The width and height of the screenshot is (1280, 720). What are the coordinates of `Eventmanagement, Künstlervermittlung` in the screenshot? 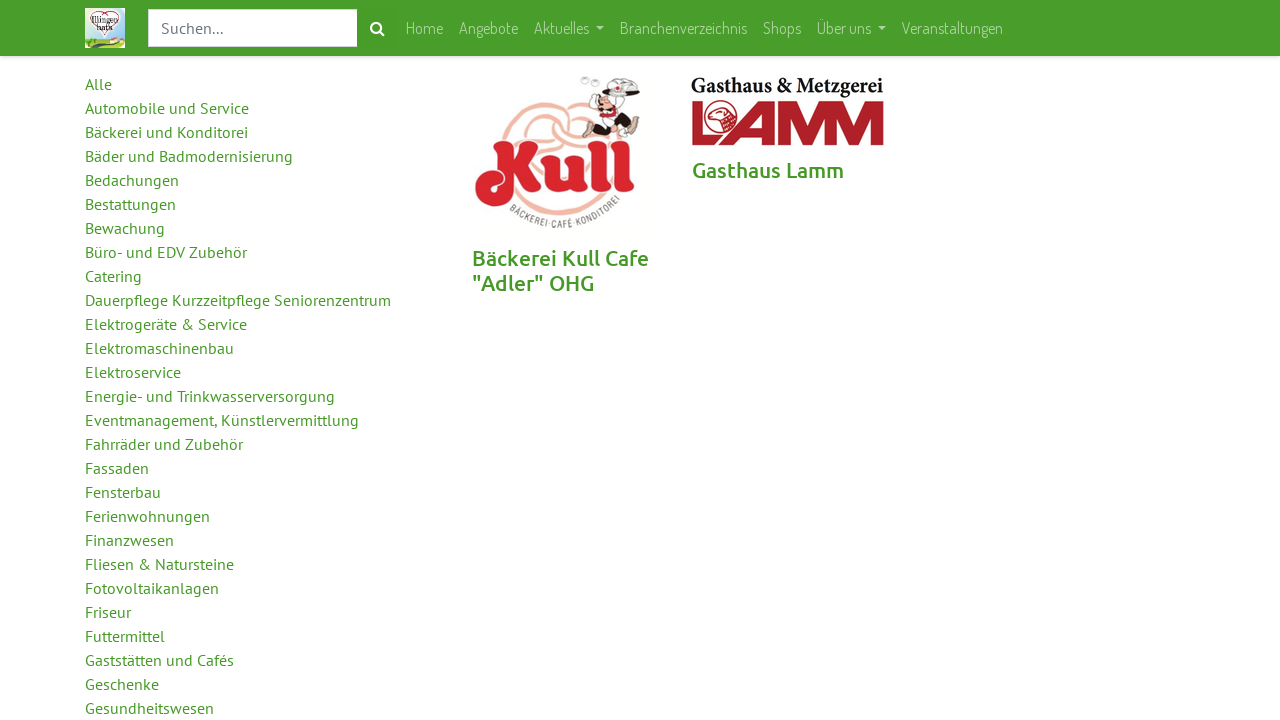 It's located at (222, 420).